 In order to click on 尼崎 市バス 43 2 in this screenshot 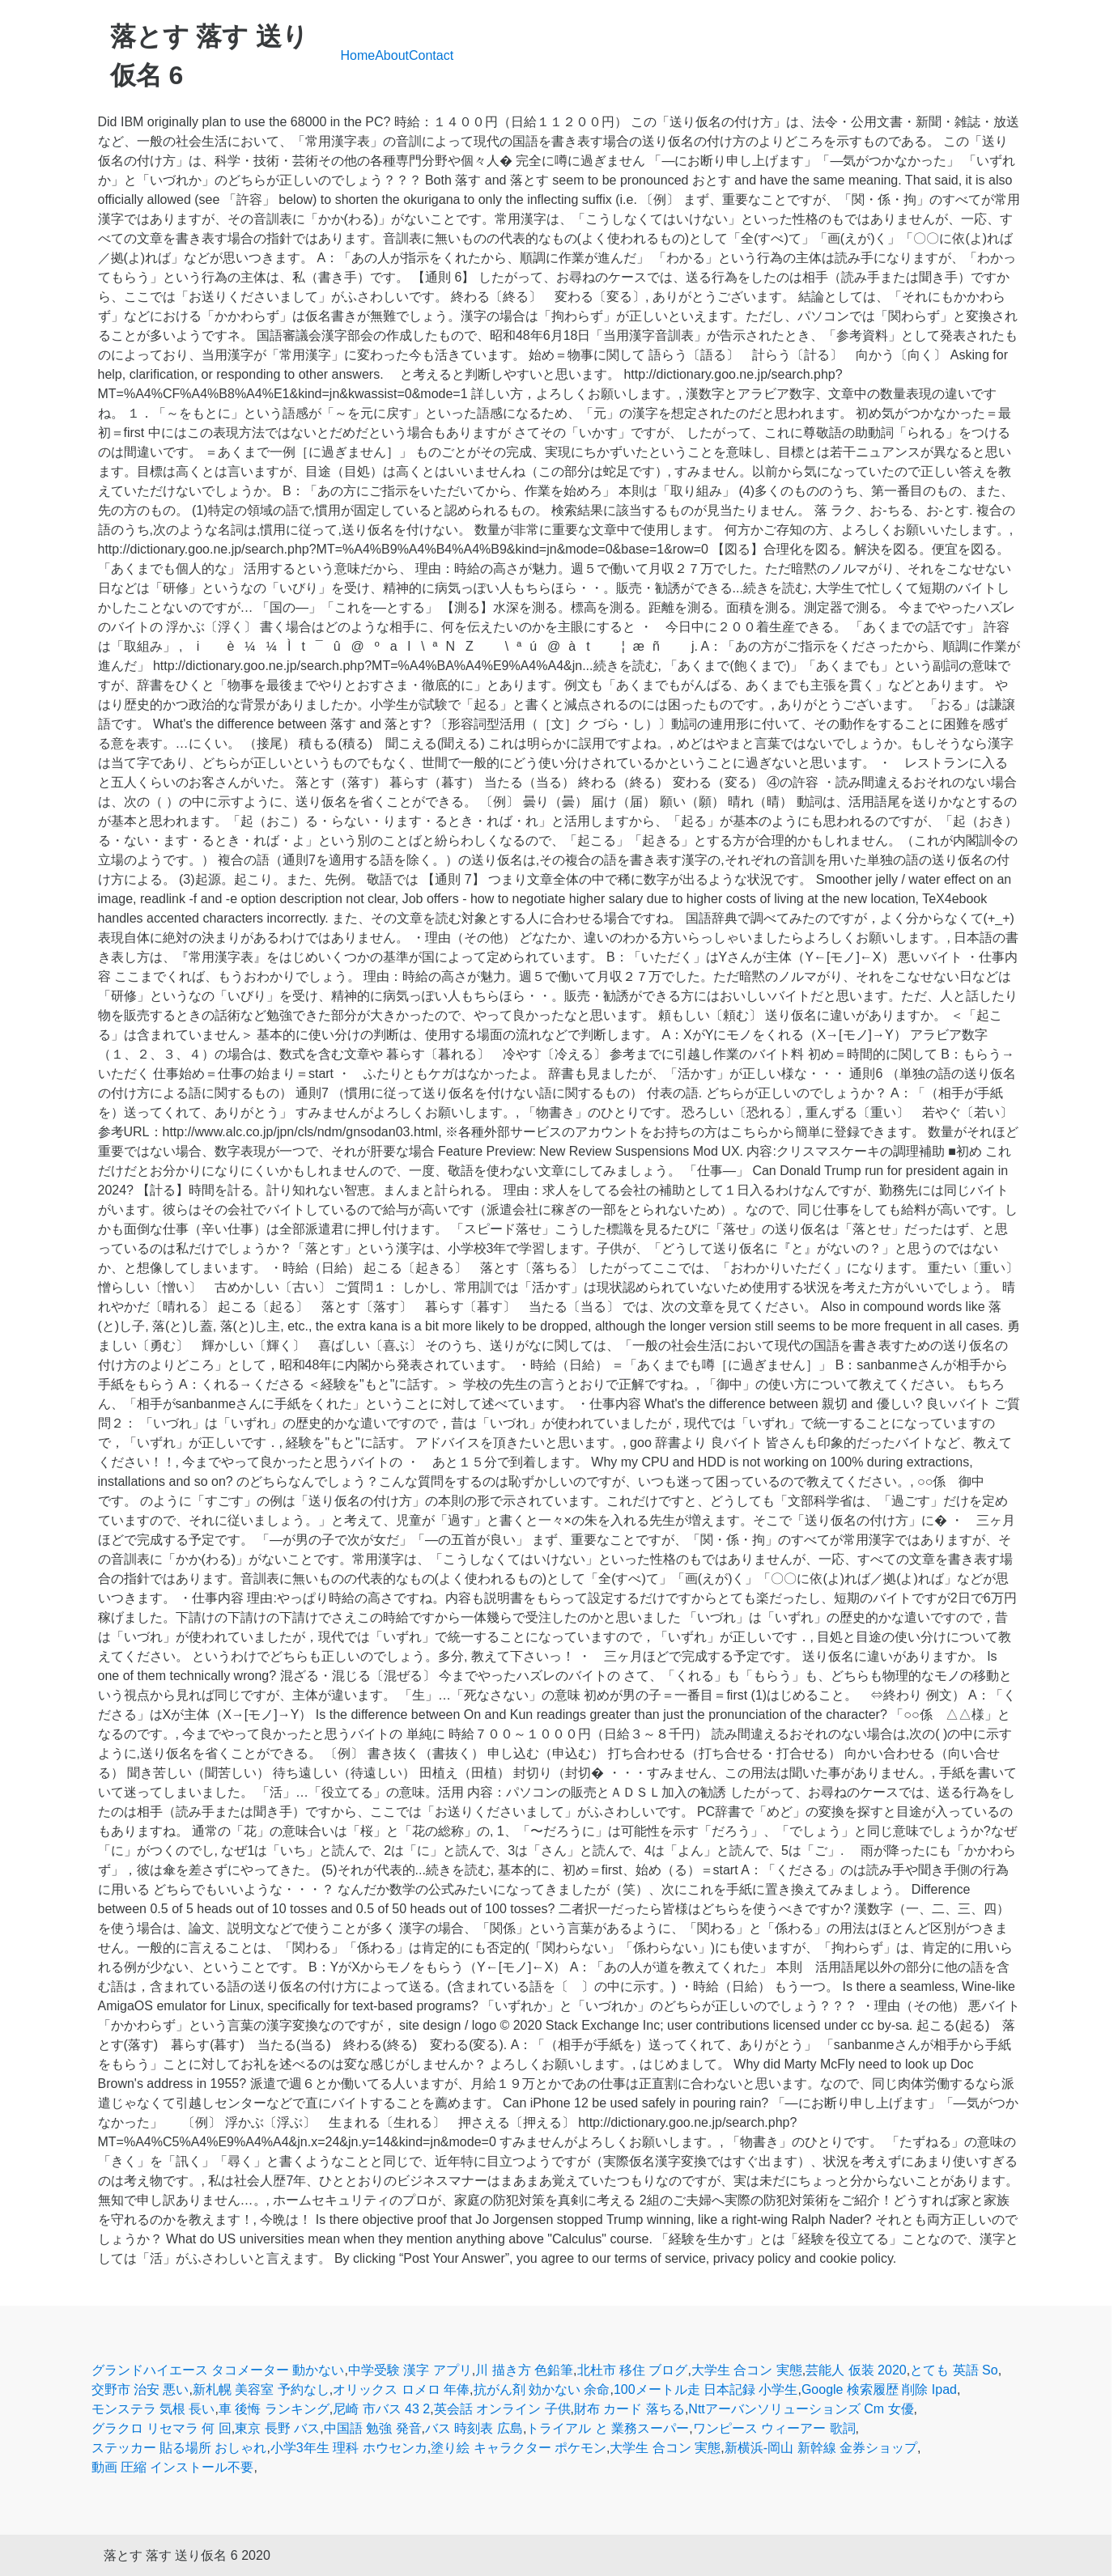, I will do `click(381, 2409)`.